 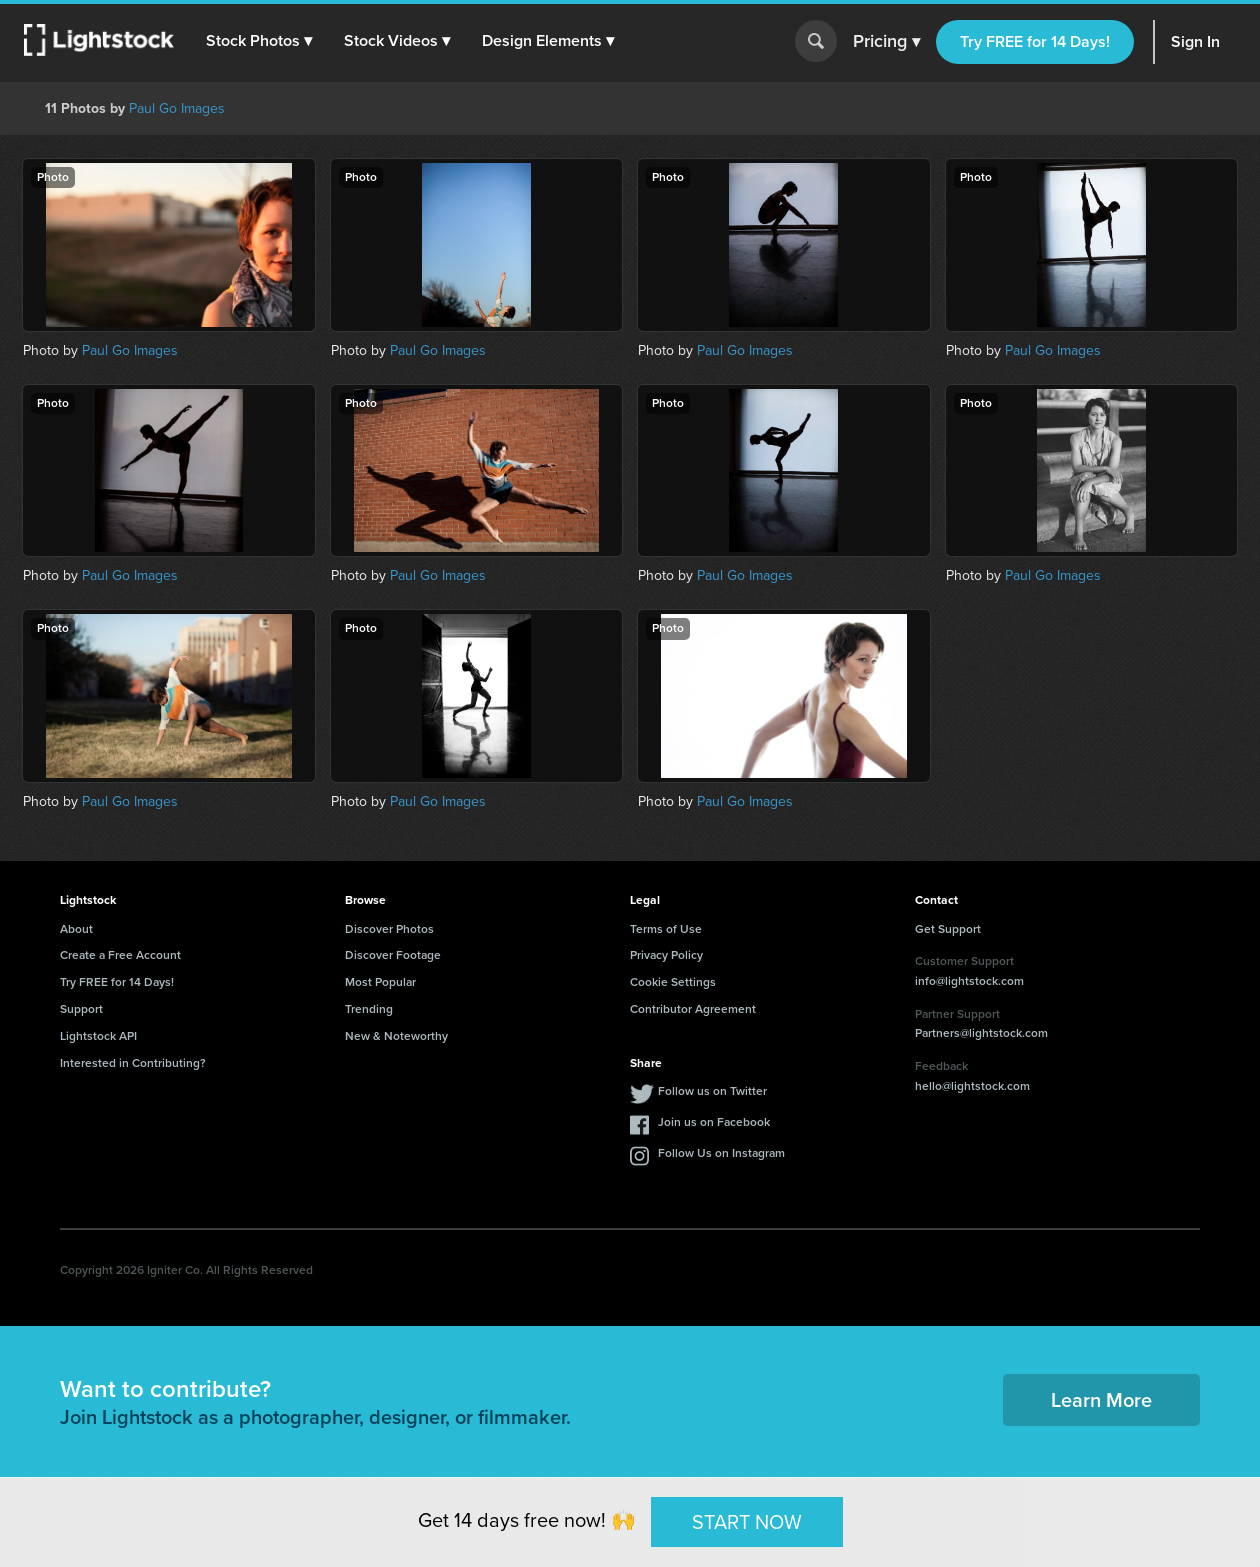 What do you see at coordinates (714, 1122) in the screenshot?
I see `Join us on Facebook` at bounding box center [714, 1122].